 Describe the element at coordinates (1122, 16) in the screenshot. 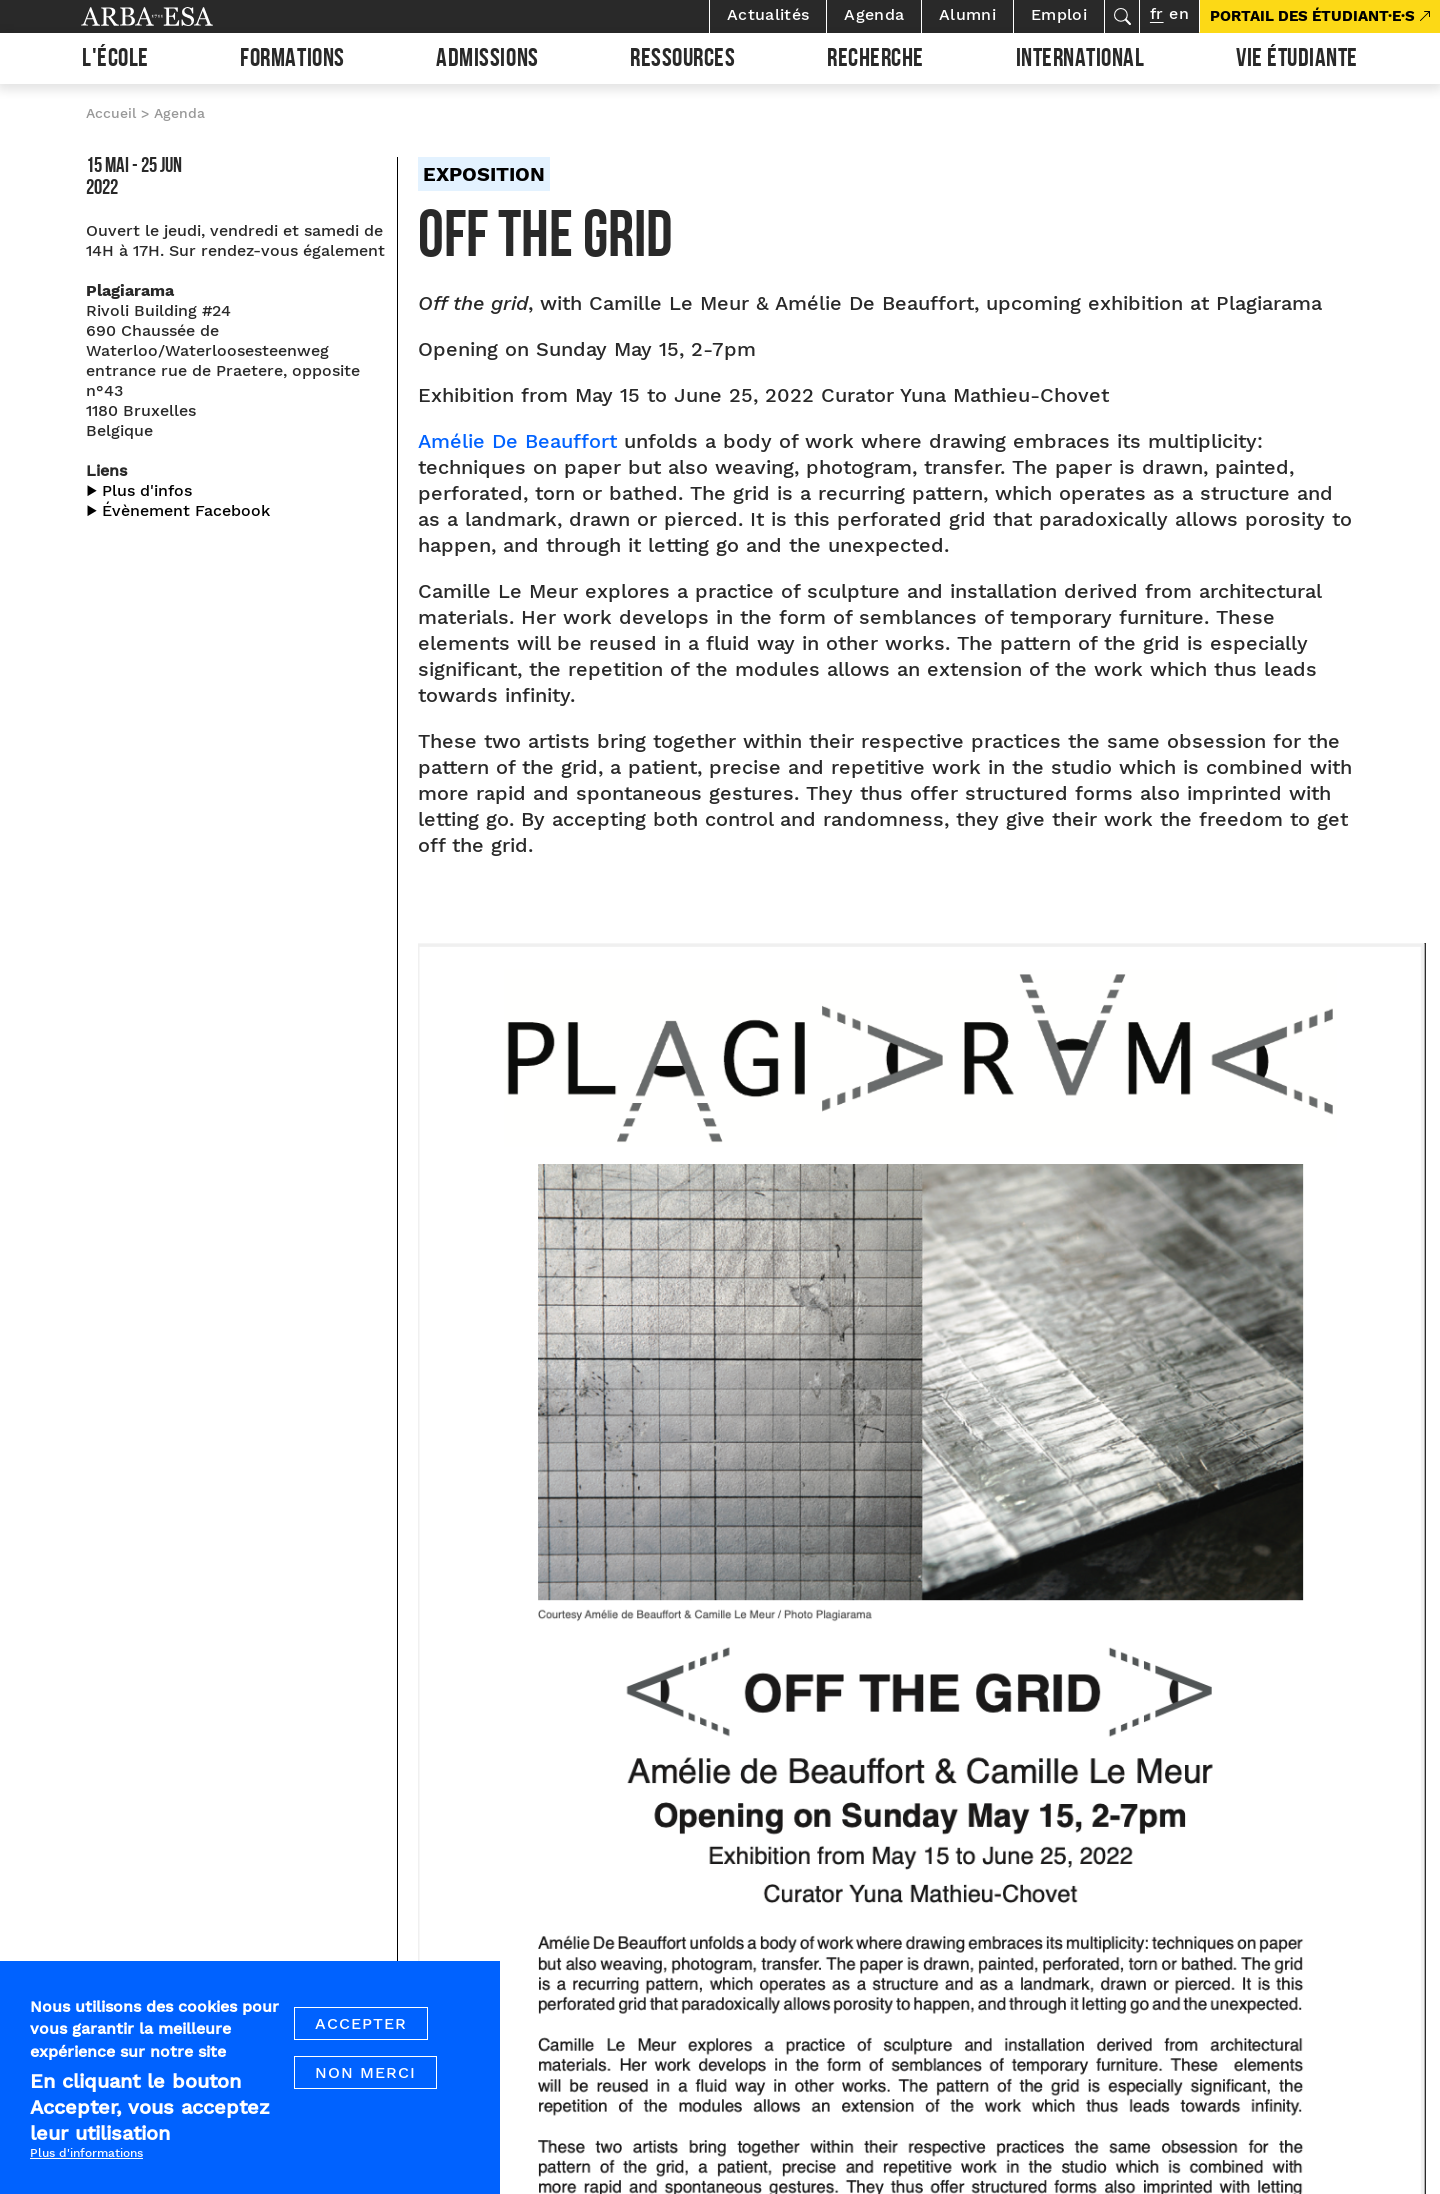

I see `Rechercher` at that location.